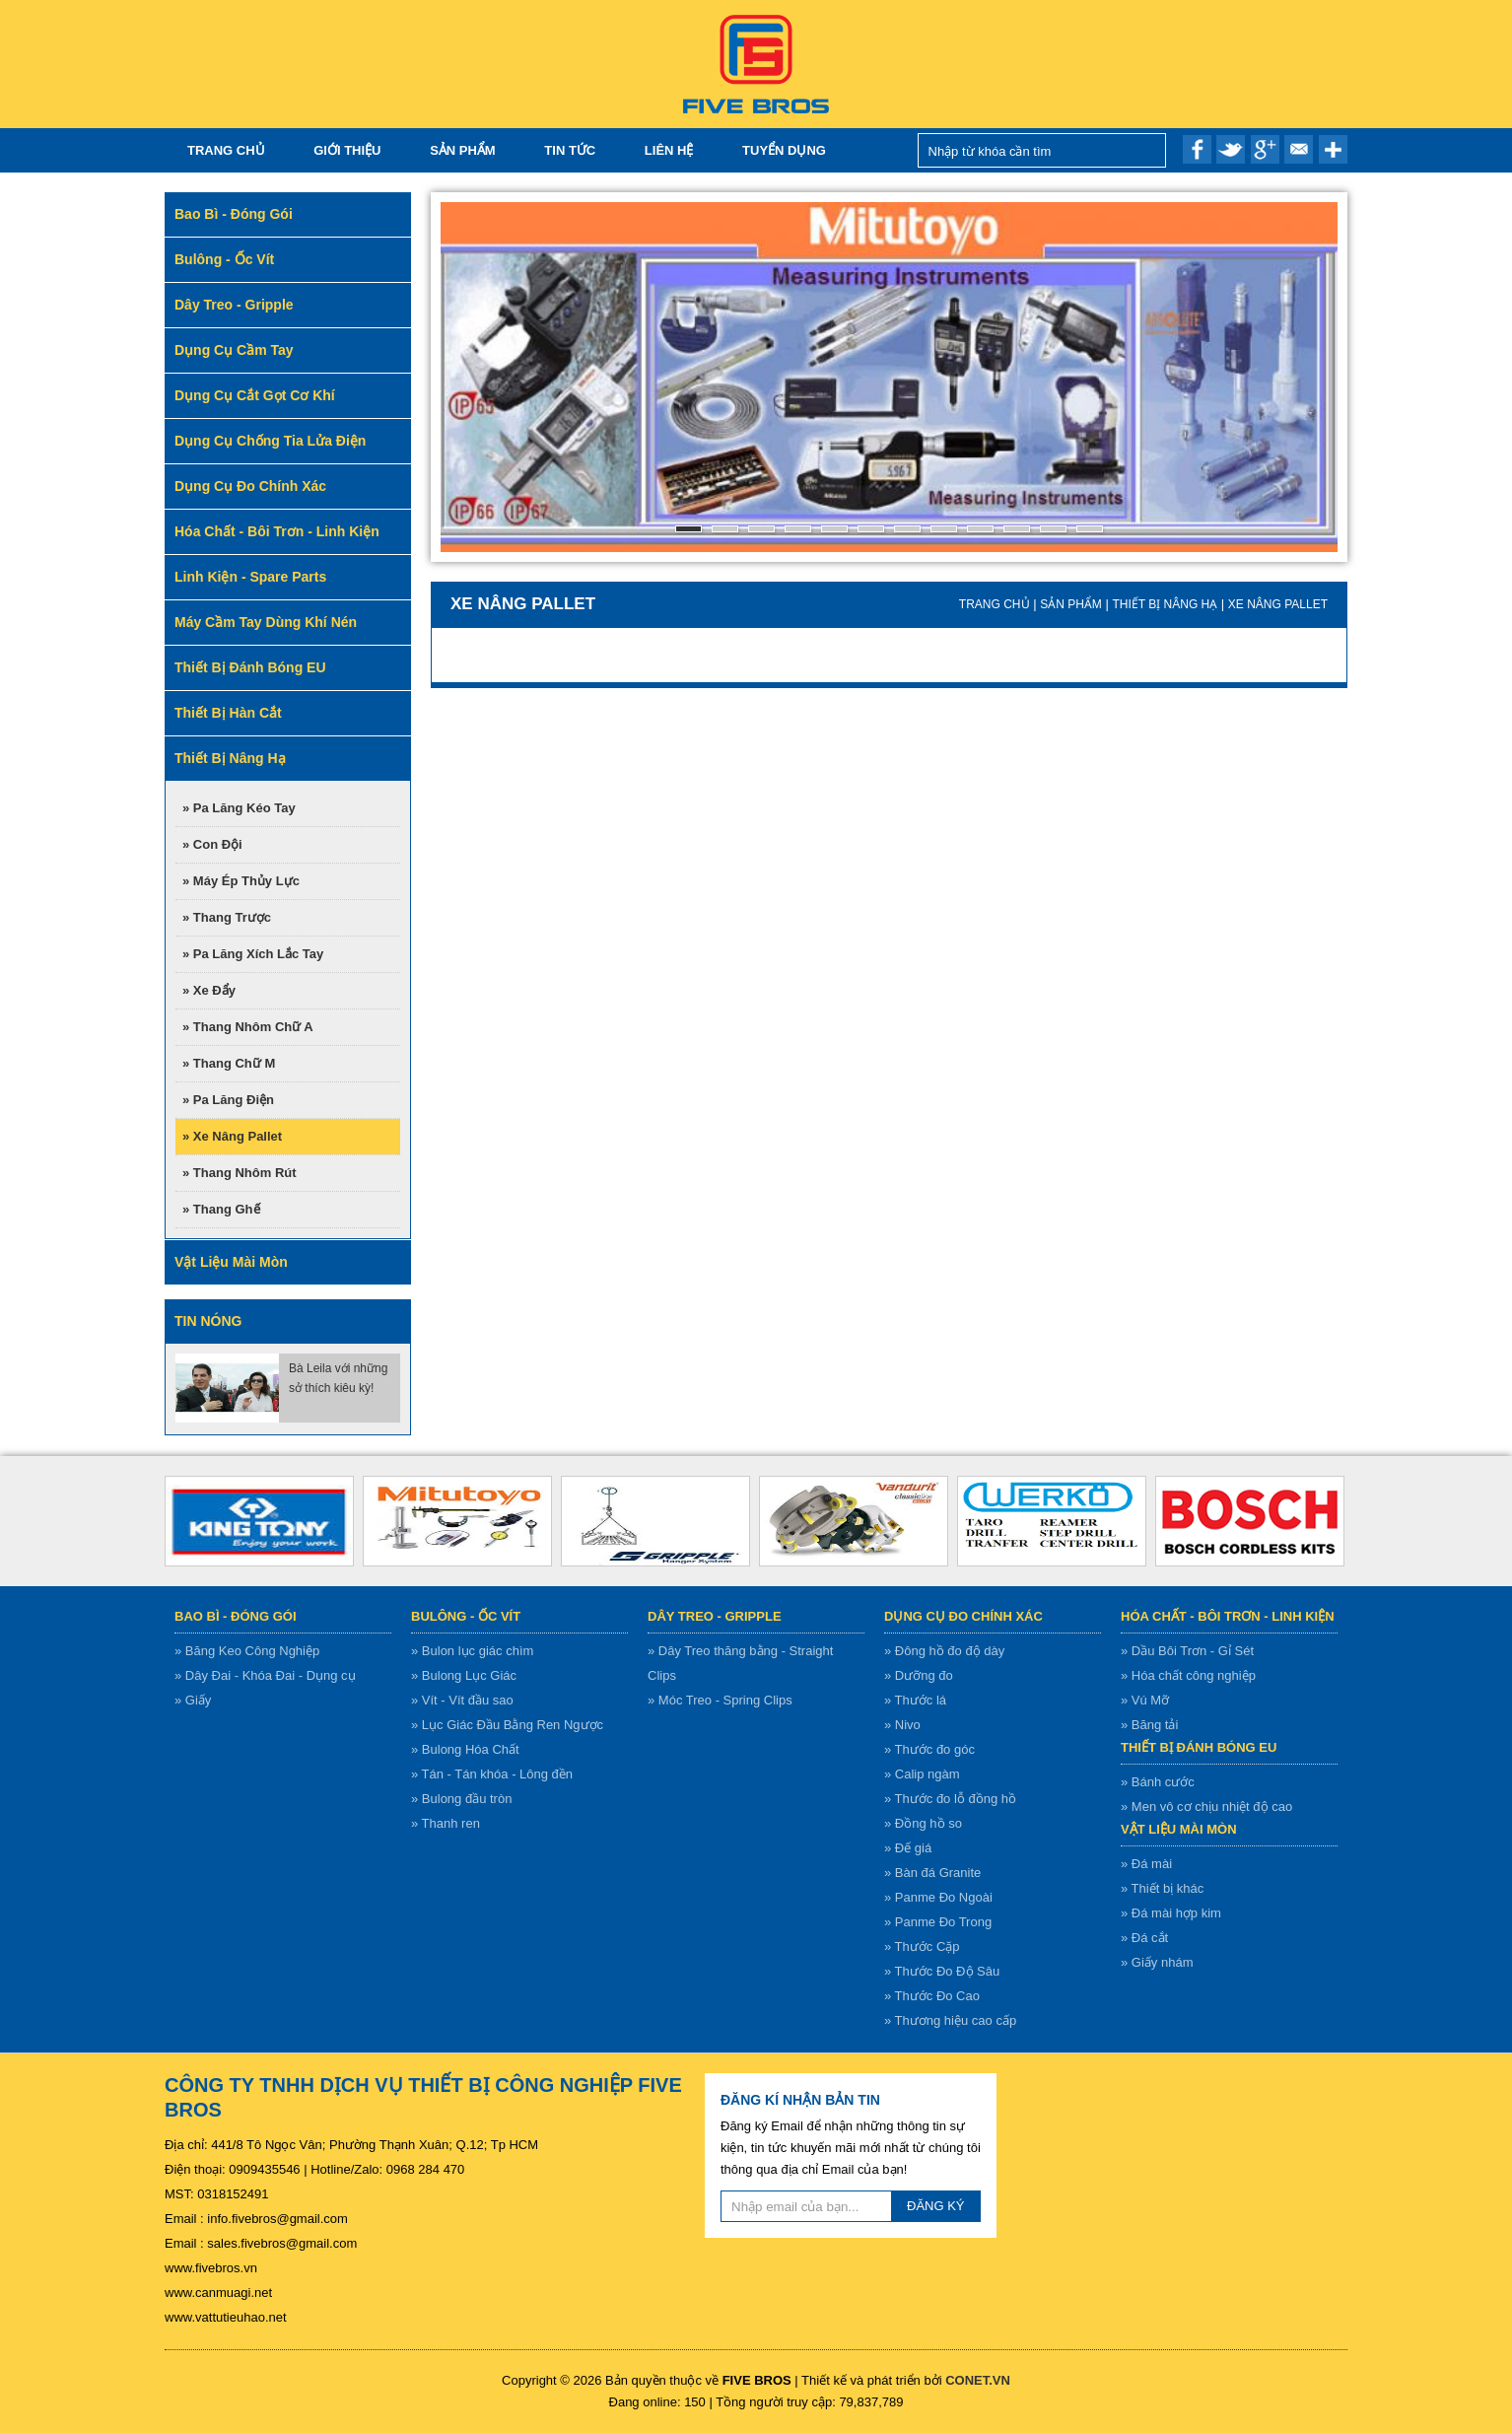  What do you see at coordinates (463, 1675) in the screenshot?
I see `» Bulong Lục Giác` at bounding box center [463, 1675].